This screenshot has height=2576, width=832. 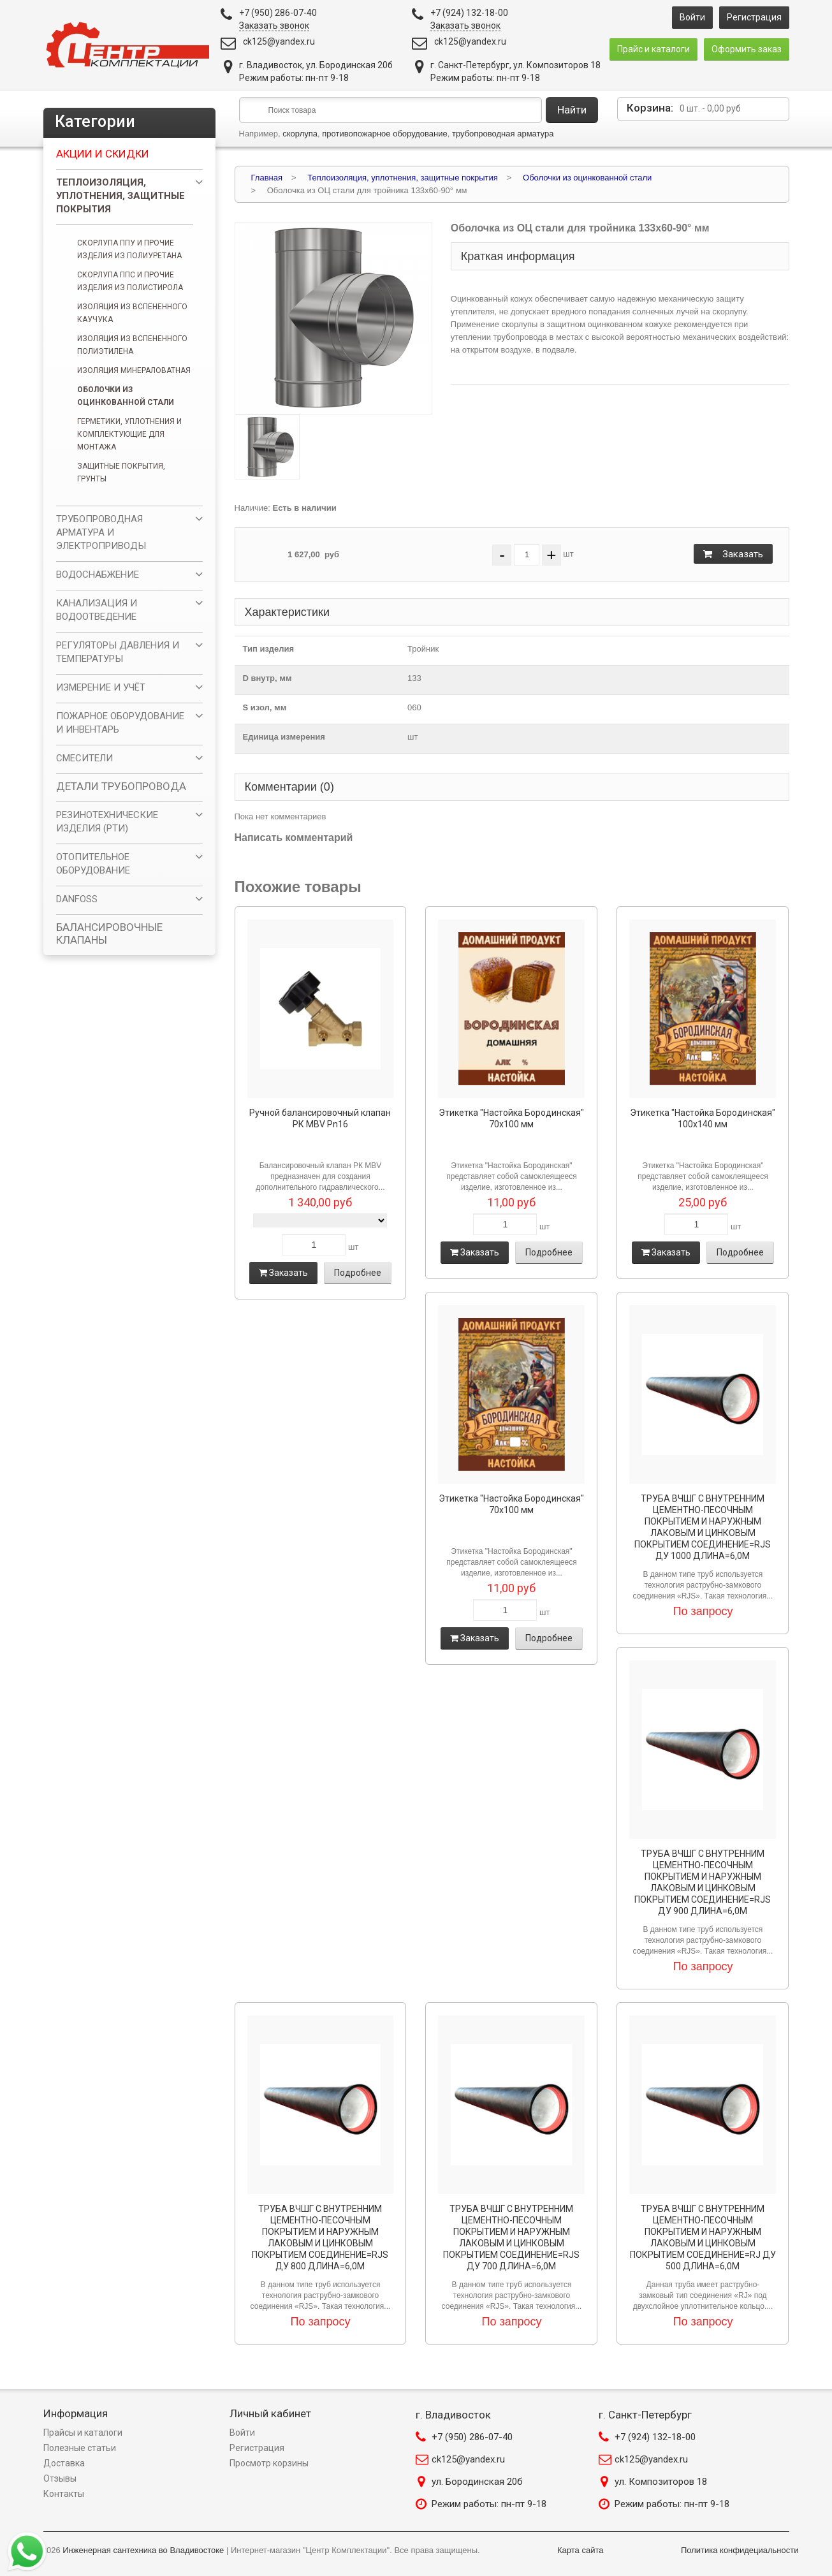 What do you see at coordinates (64, 2463) in the screenshot?
I see `Доставка` at bounding box center [64, 2463].